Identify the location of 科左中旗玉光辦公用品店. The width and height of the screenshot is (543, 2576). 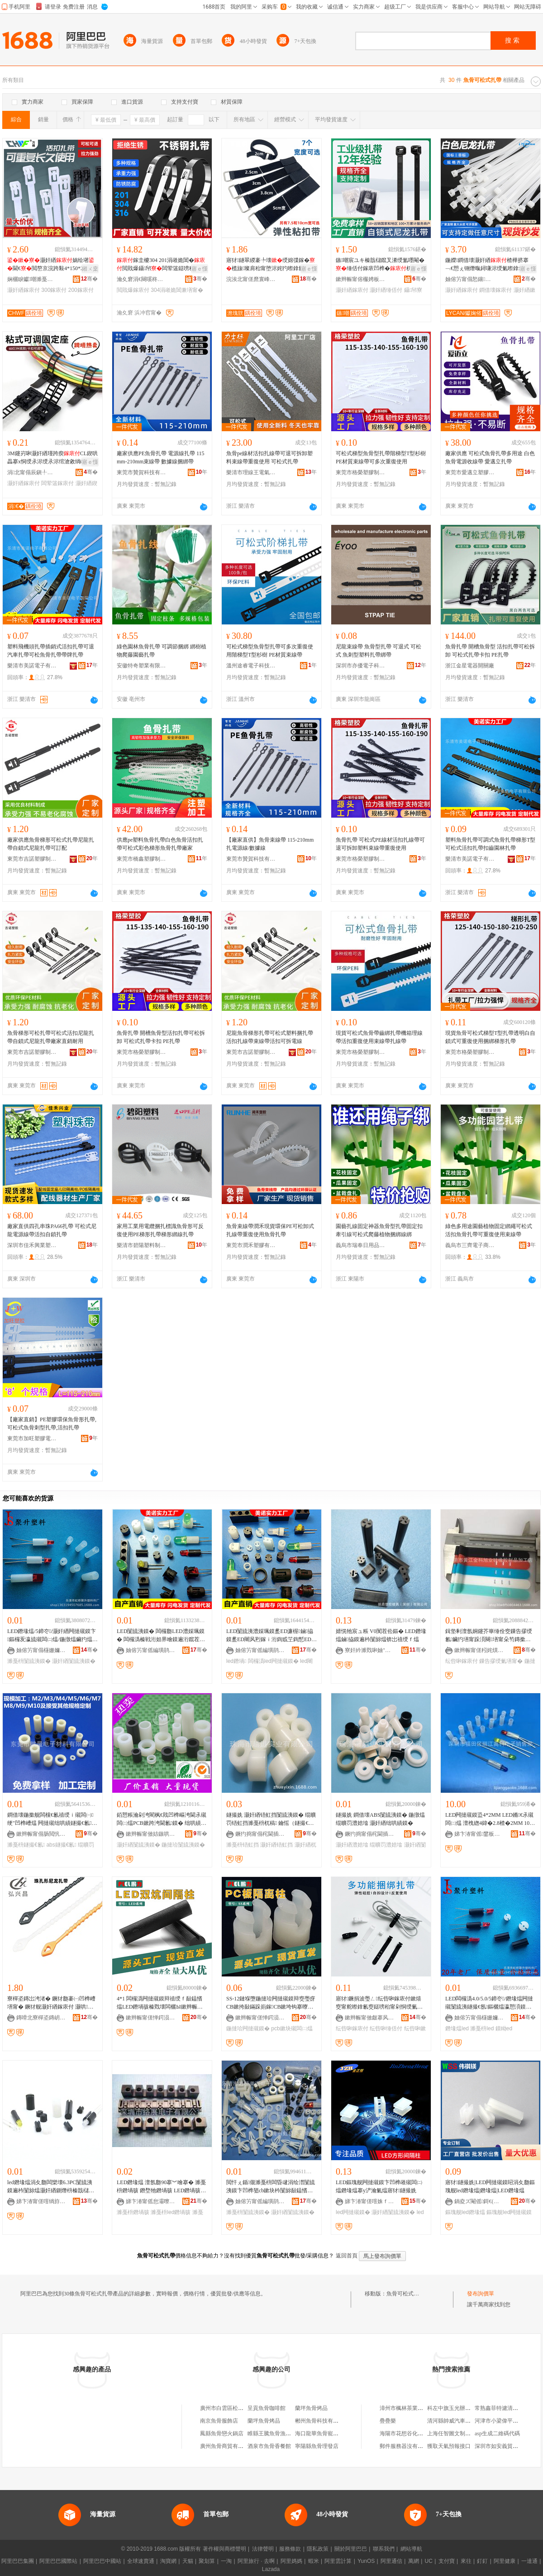
(457, 2408).